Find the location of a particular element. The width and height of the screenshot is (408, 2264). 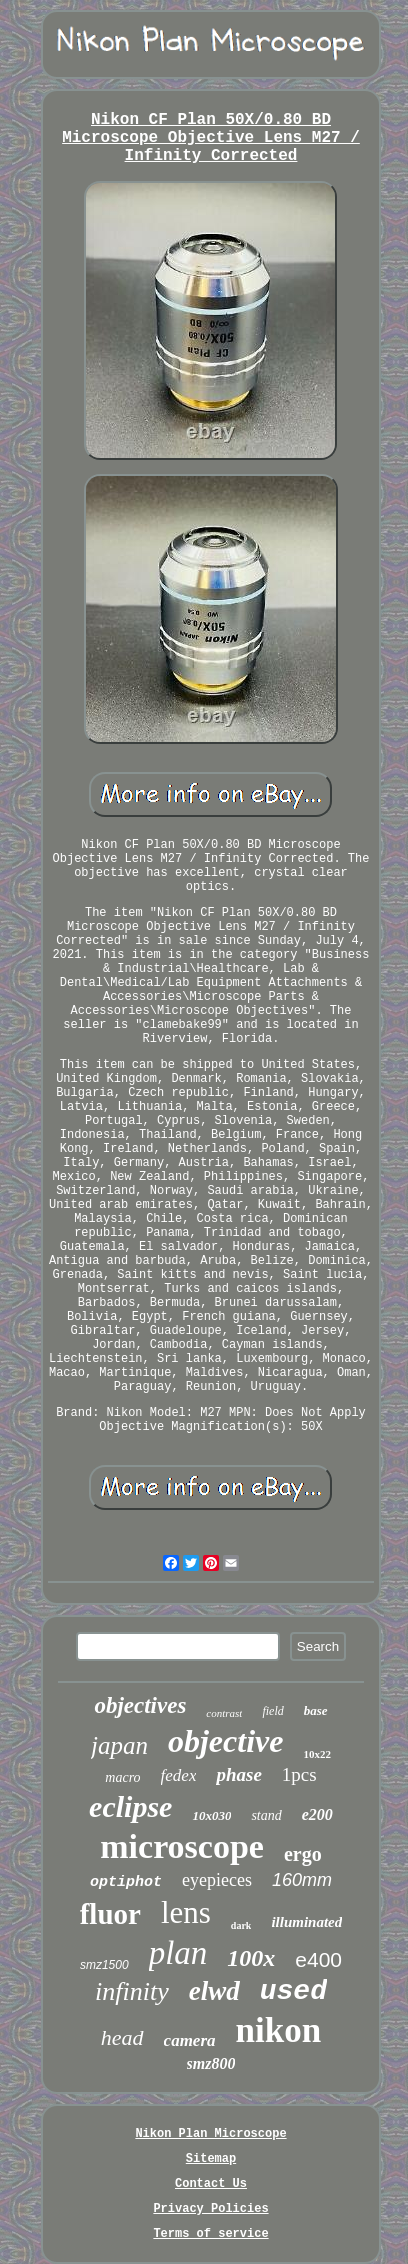

elwd is located at coordinates (214, 1991).